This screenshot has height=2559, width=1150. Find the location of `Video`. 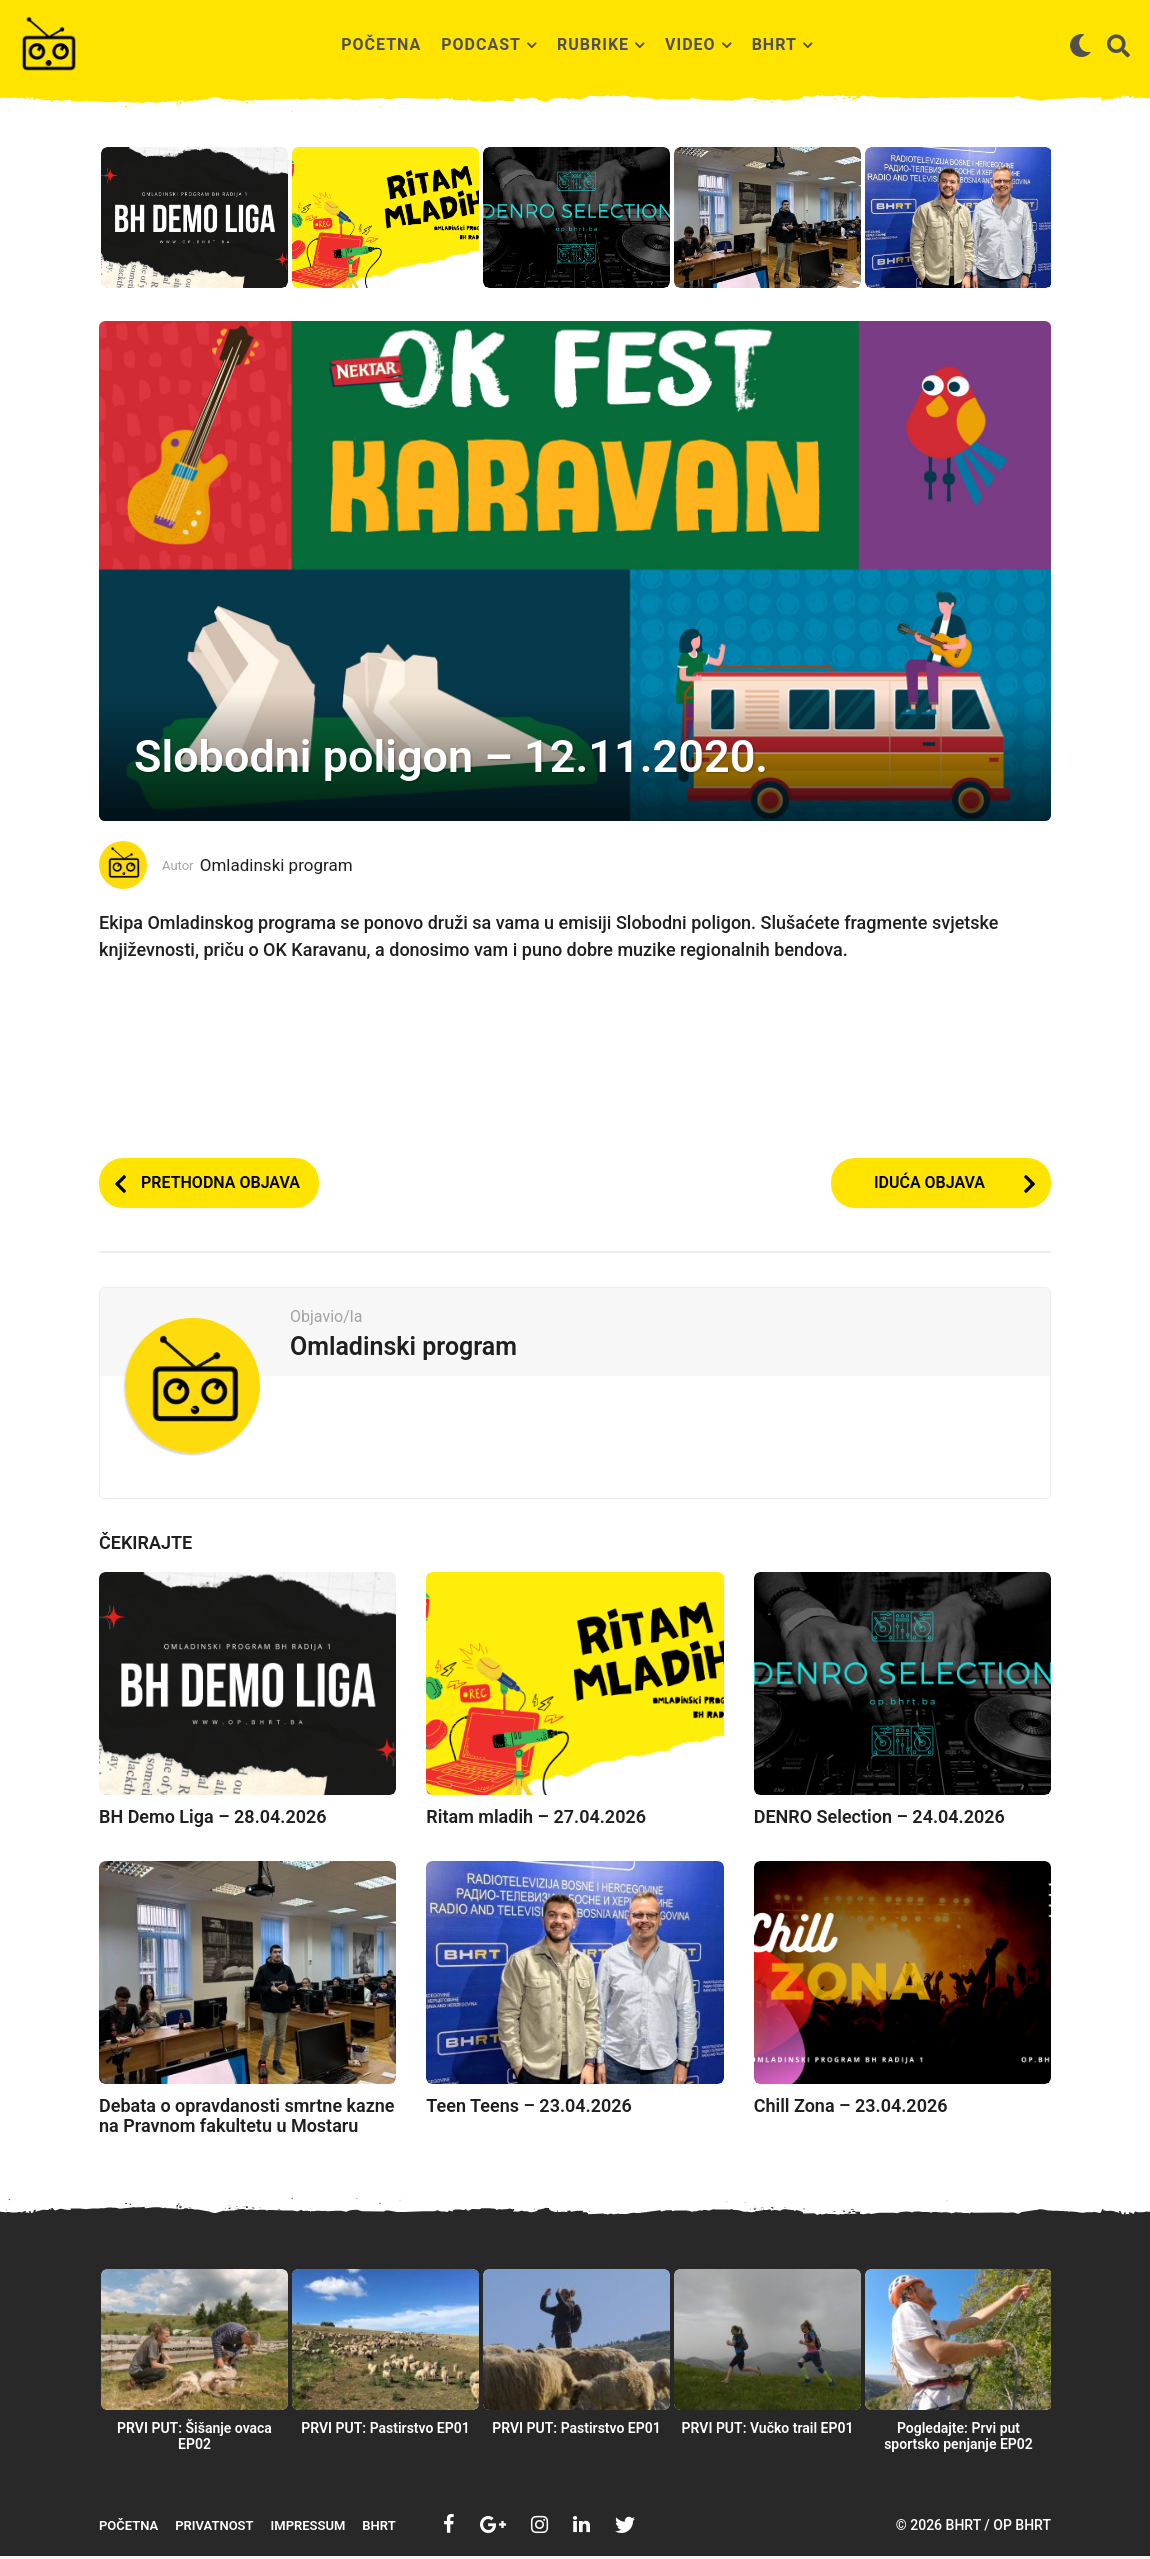

Video is located at coordinates (690, 44).